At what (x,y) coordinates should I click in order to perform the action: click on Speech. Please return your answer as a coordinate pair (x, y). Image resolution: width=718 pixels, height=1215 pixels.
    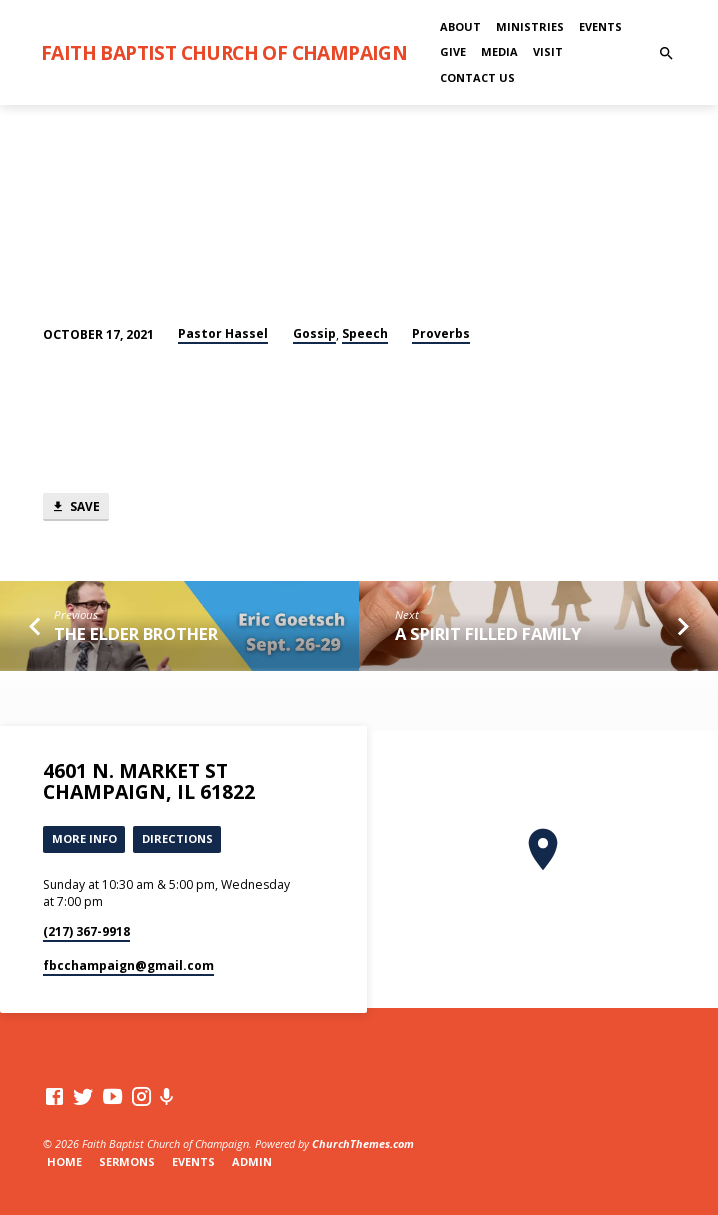
    Looking at the image, I should click on (365, 333).